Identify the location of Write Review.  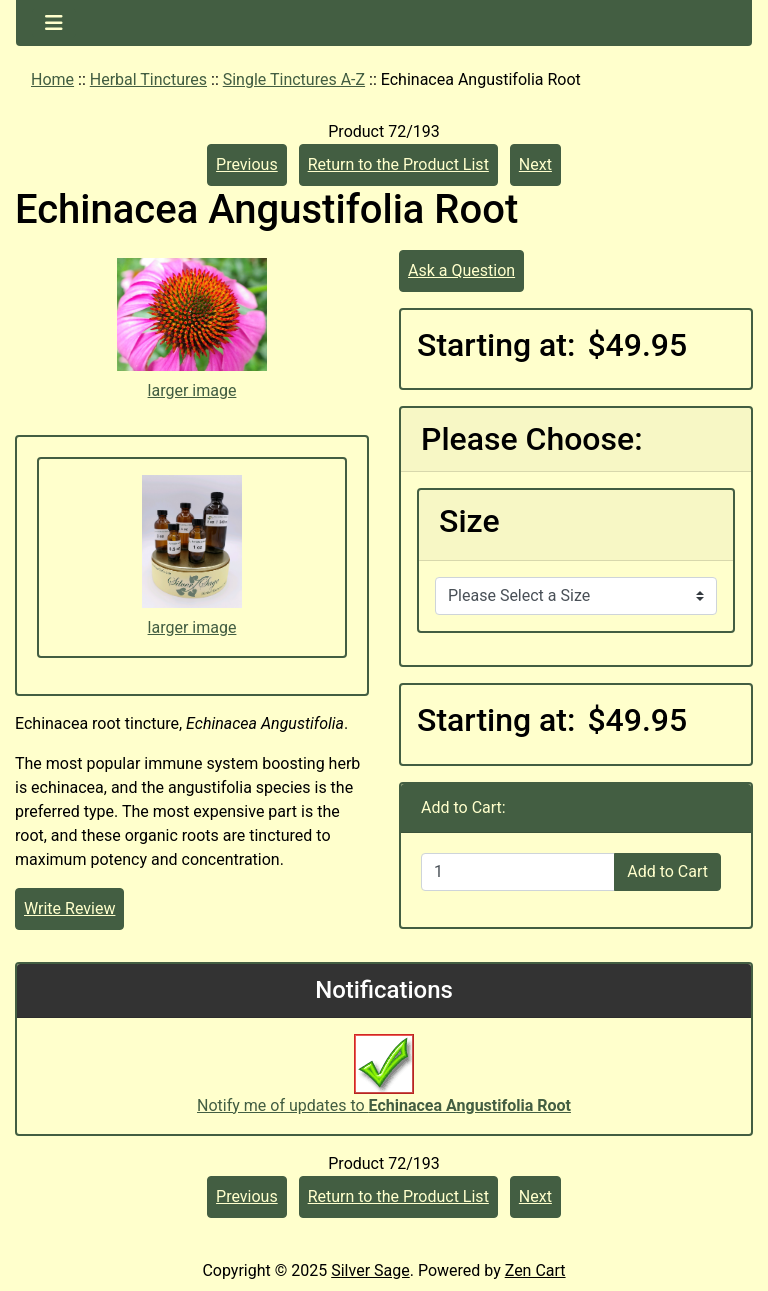
(69, 908).